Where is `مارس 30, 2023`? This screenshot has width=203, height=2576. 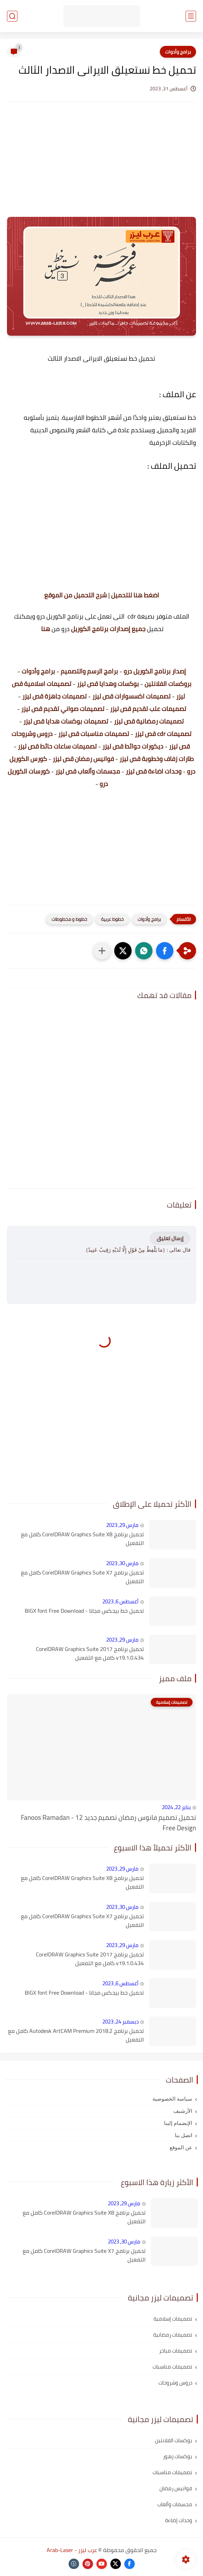
مارس 30, 2023 is located at coordinates (122, 1563).